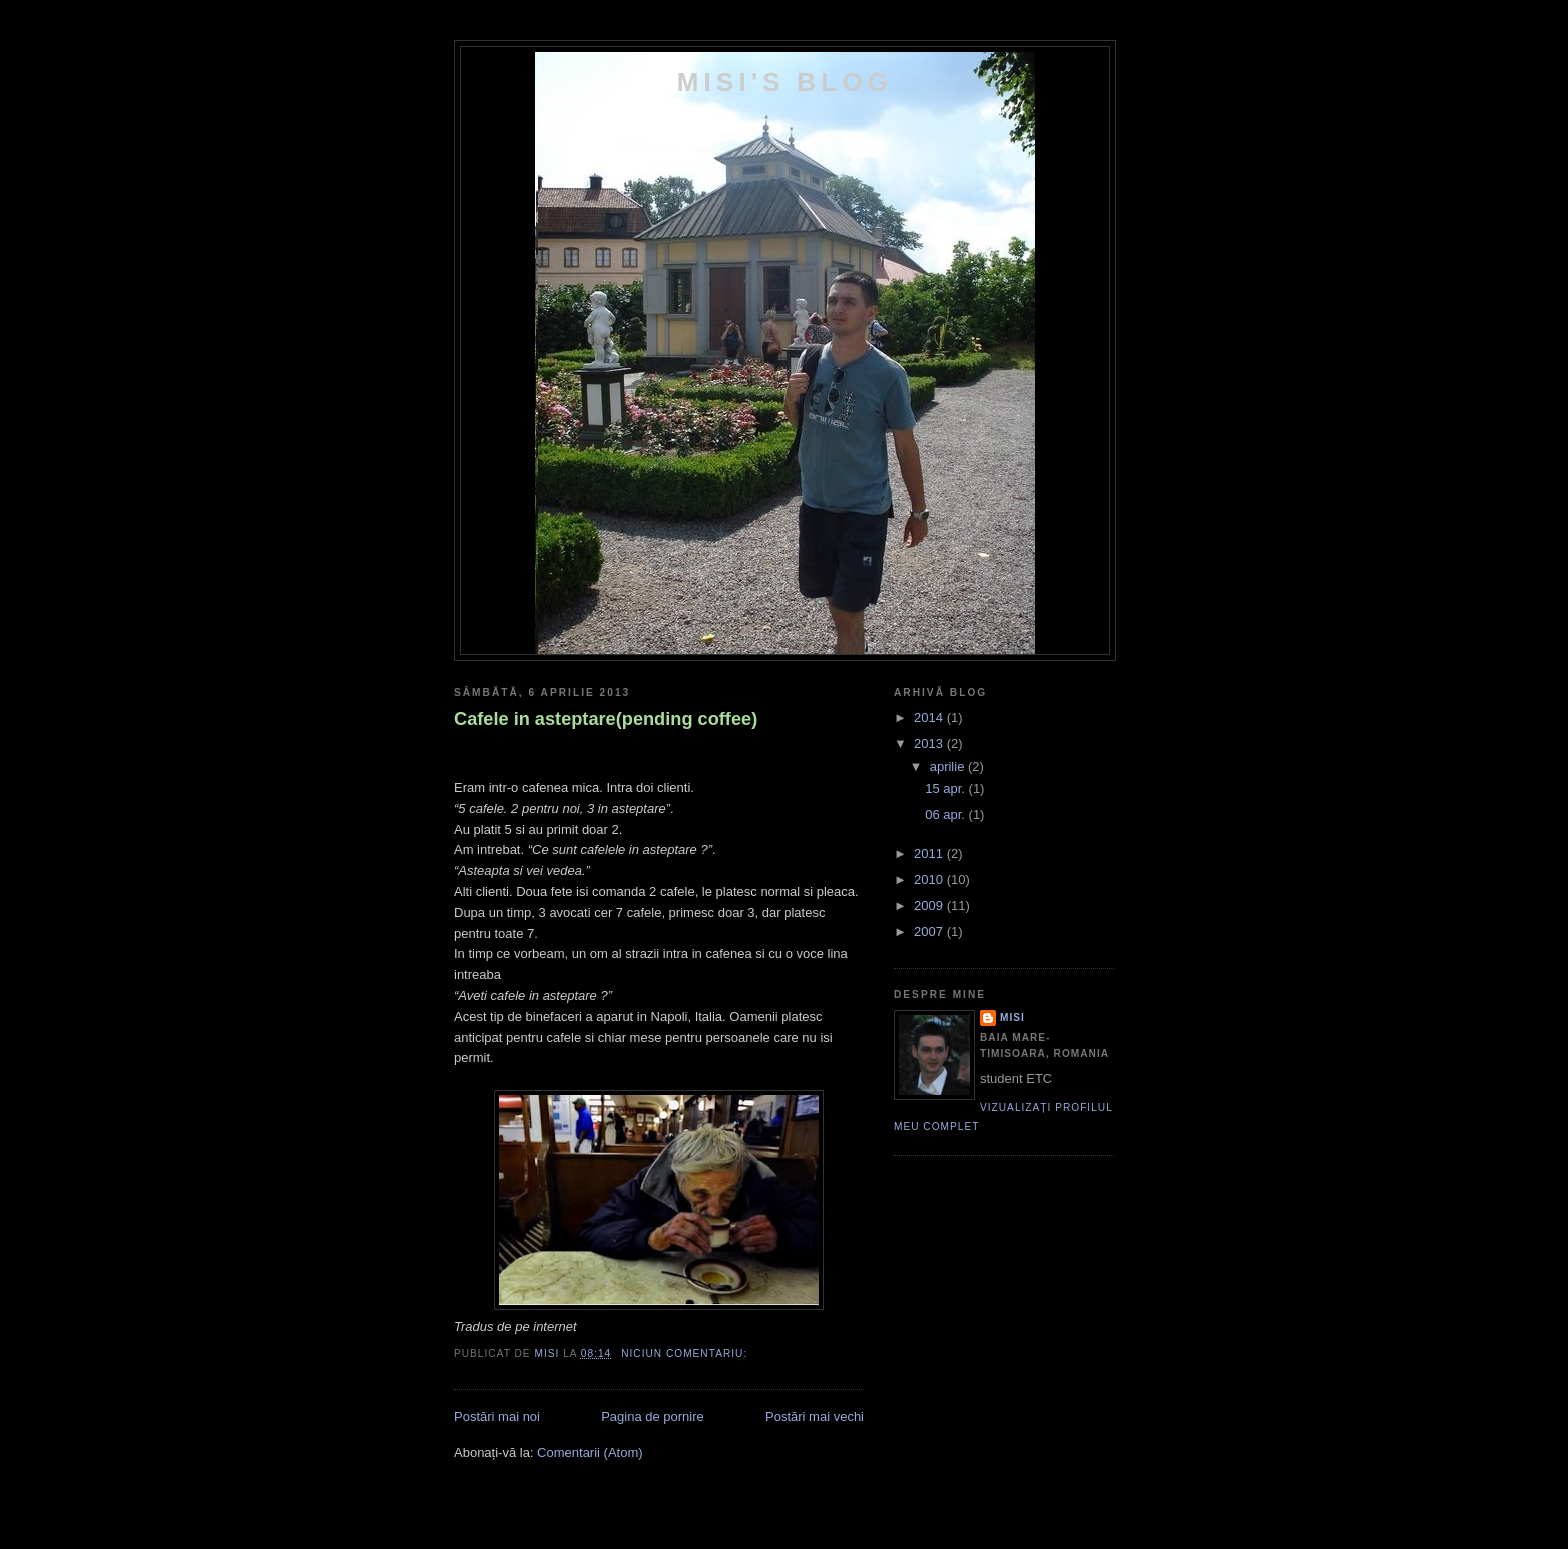 This screenshot has height=1549, width=1568. I want to click on 2013, so click(930, 743).